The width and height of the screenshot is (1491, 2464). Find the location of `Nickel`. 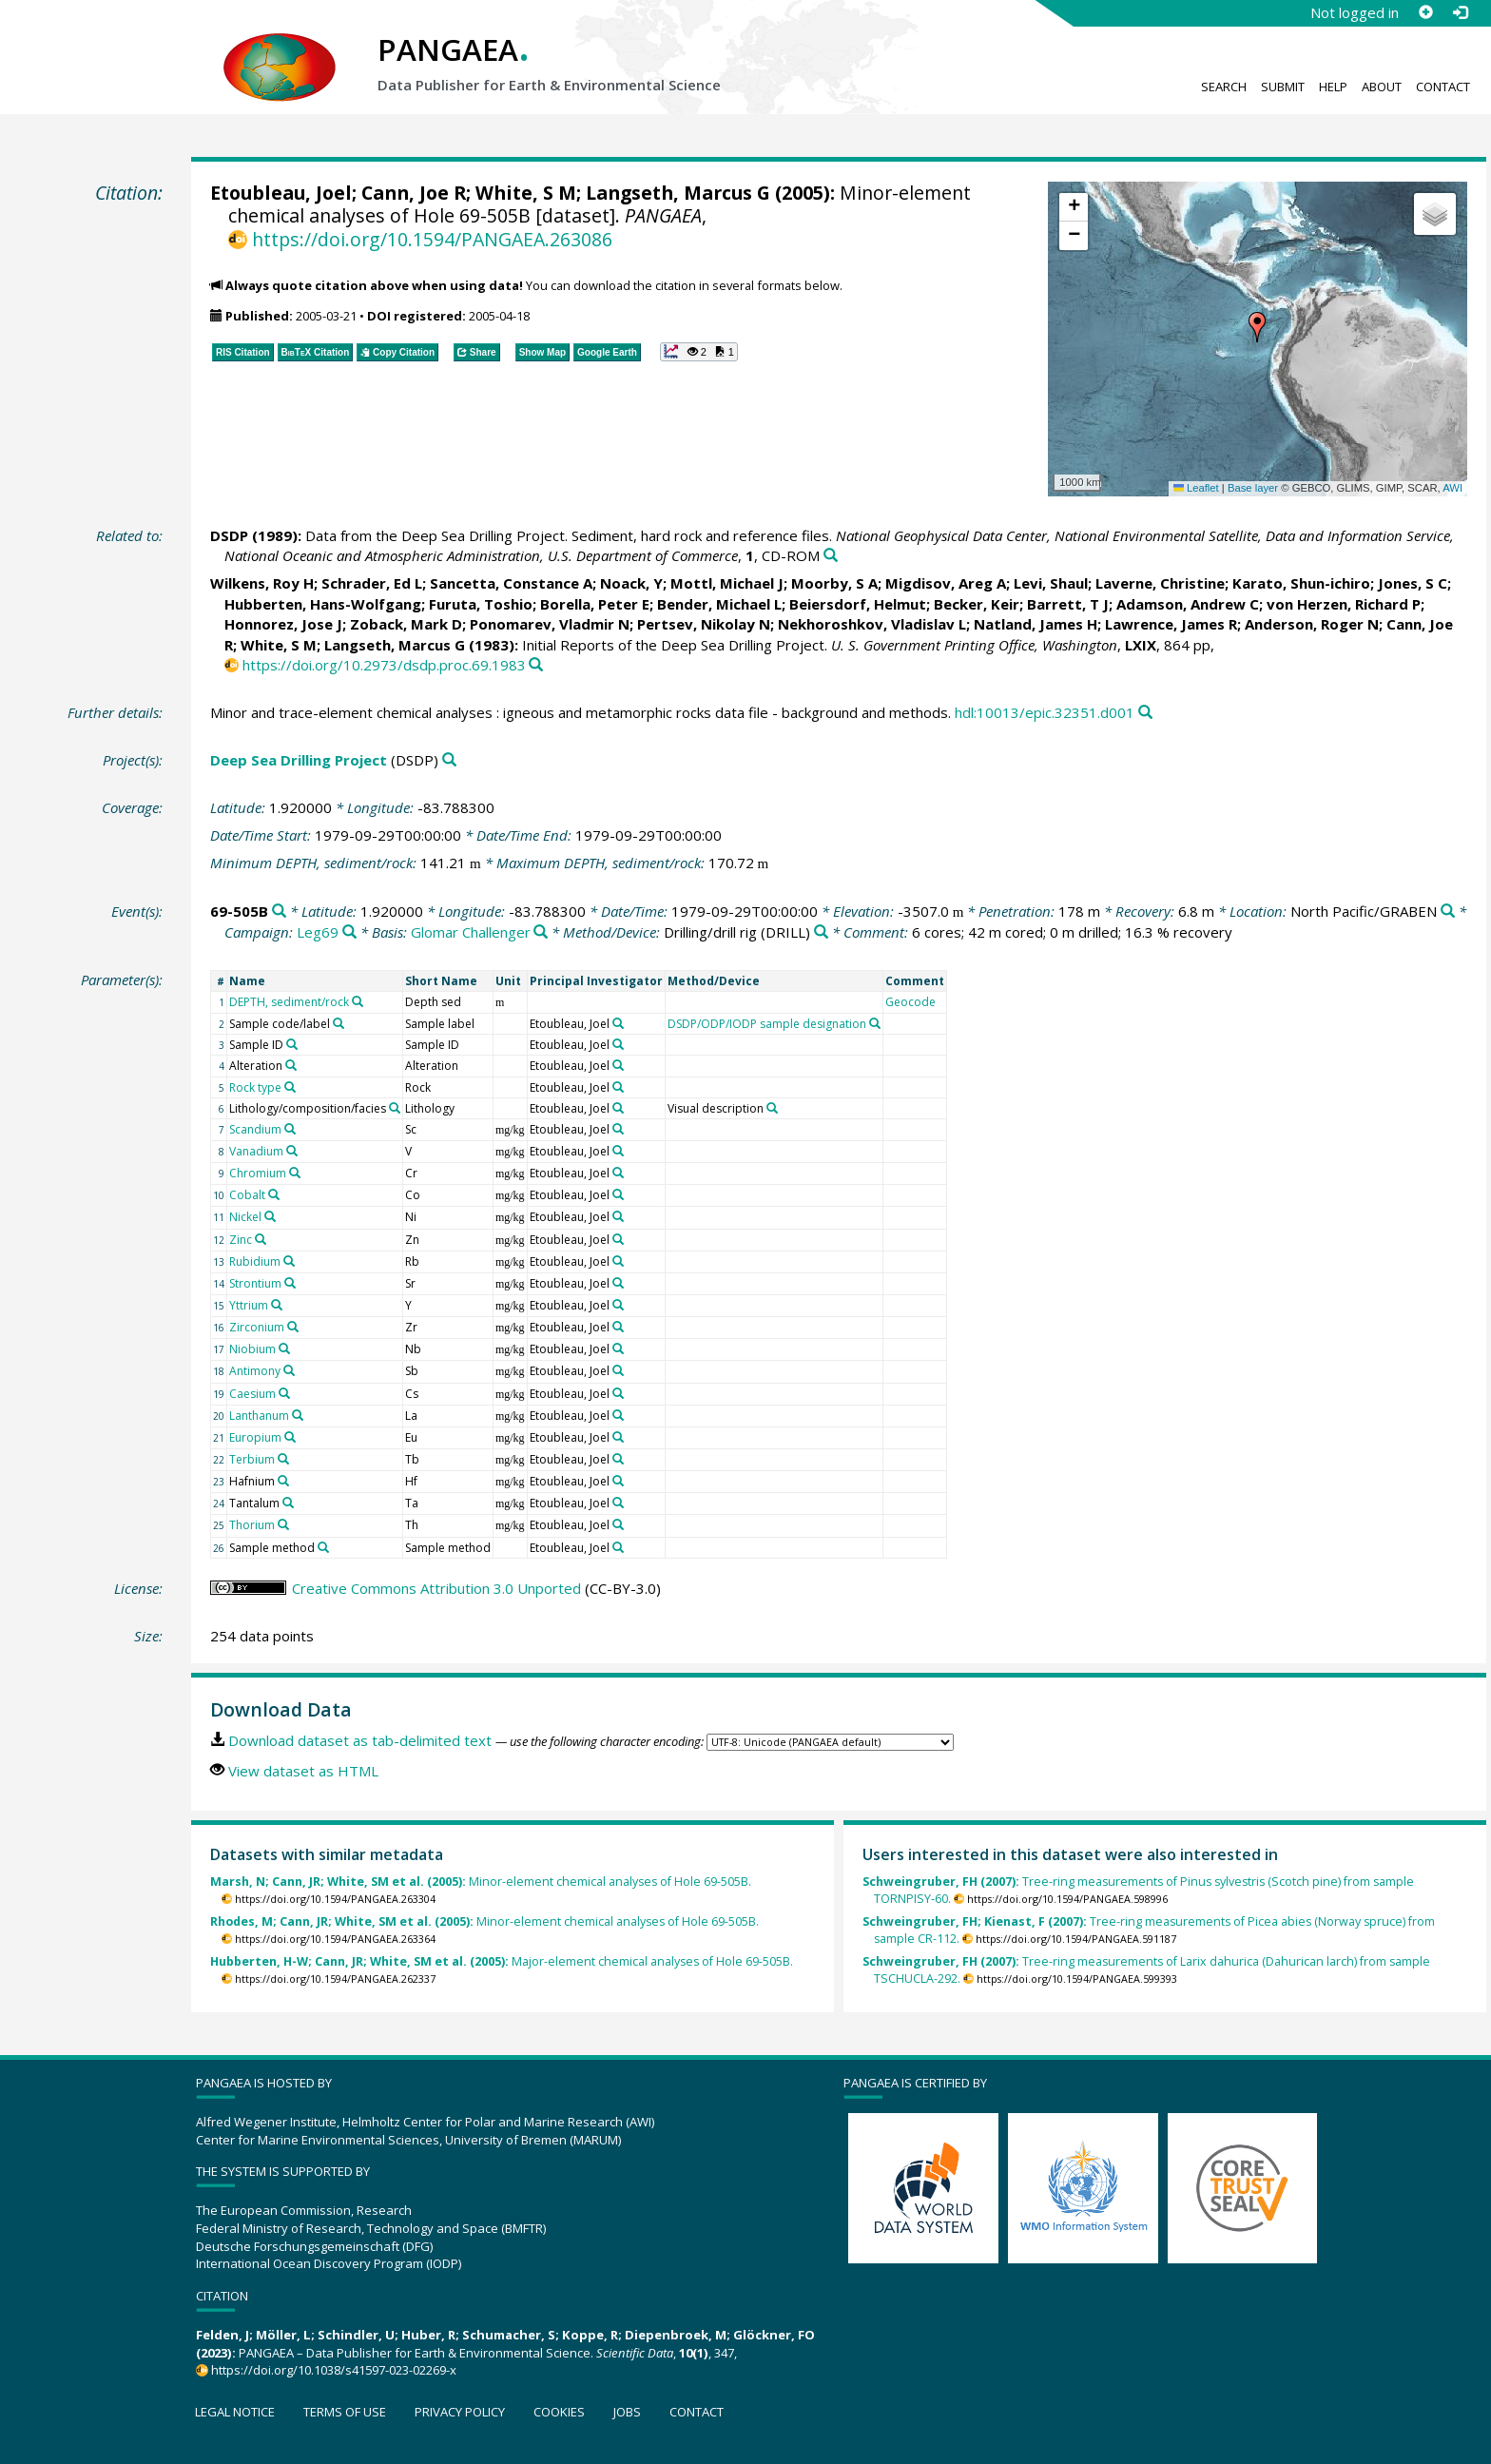

Nickel is located at coordinates (245, 1217).